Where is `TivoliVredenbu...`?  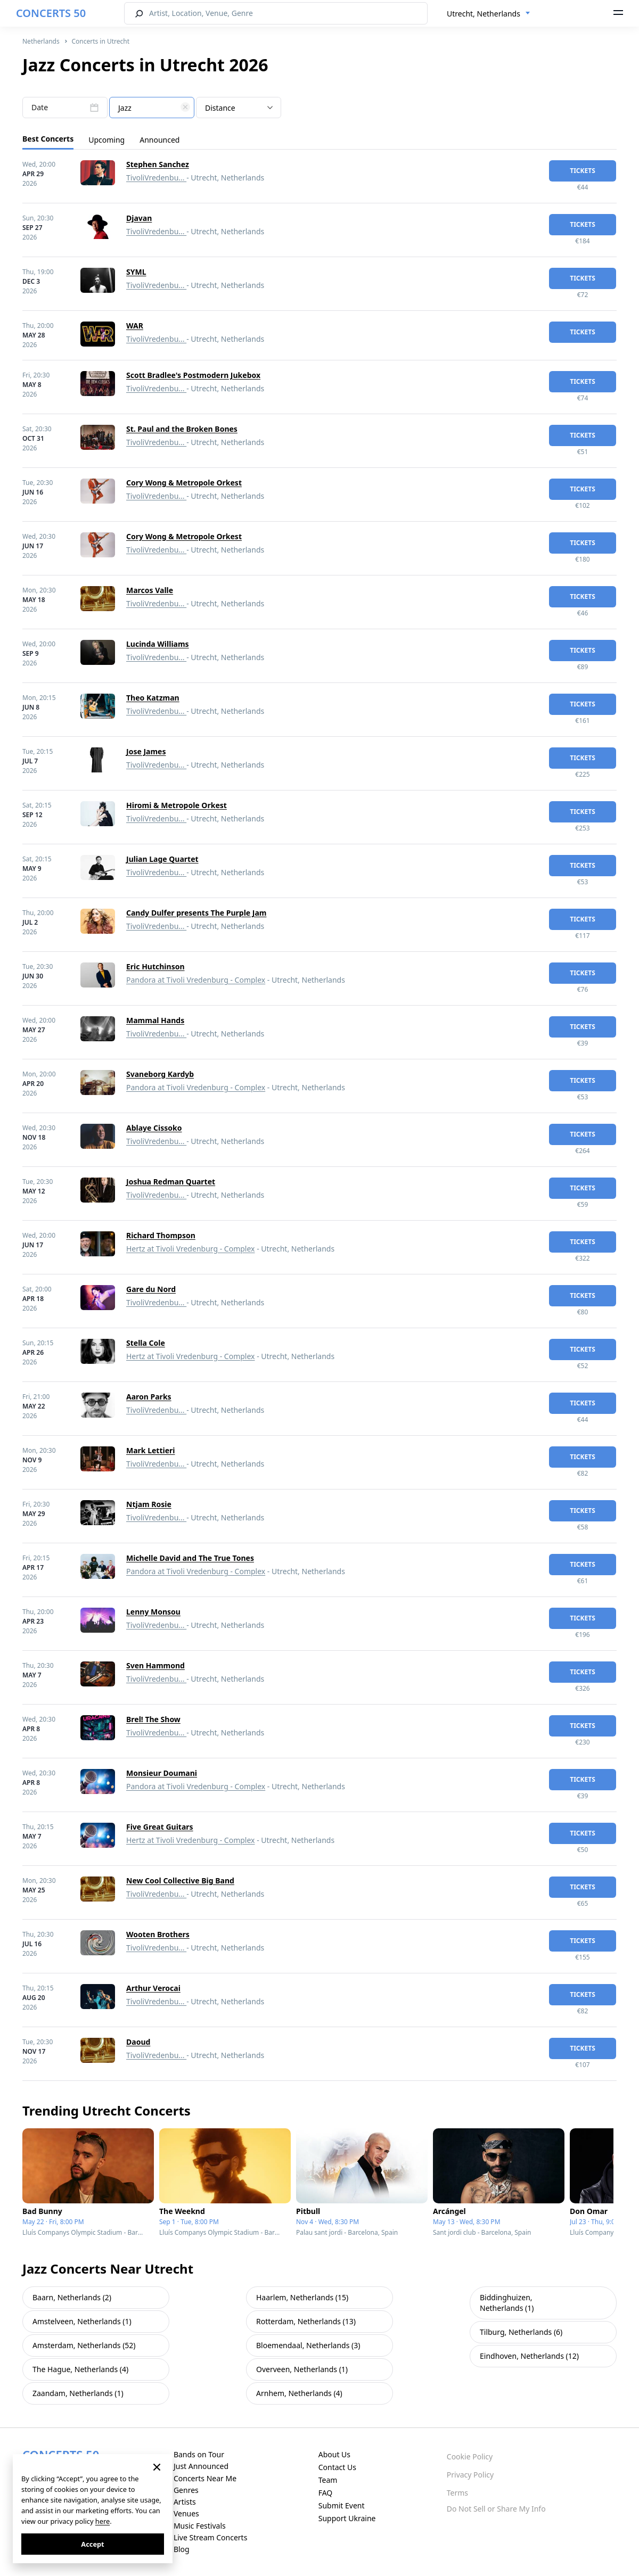 TivoliVredenbu... is located at coordinates (156, 177).